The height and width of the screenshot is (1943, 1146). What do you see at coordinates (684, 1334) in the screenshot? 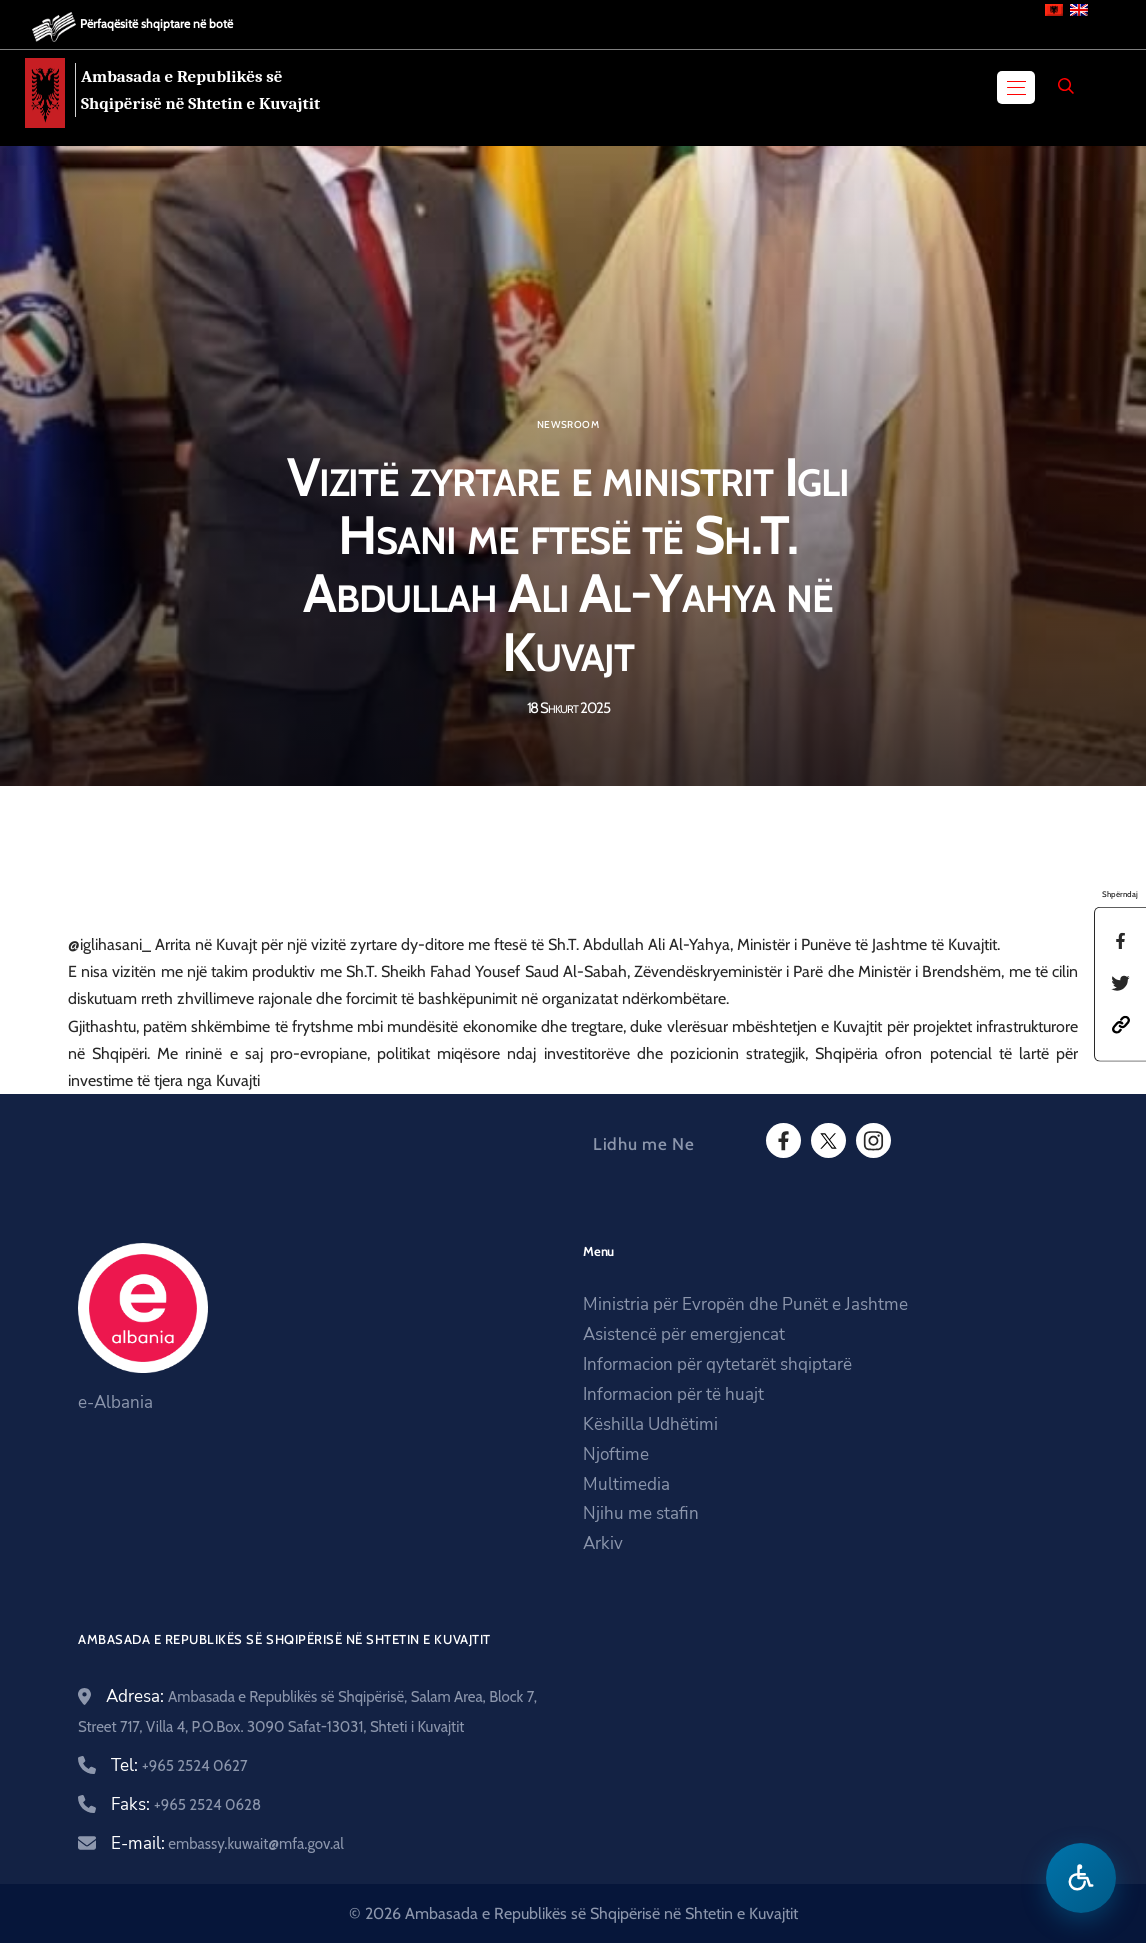
I see `Asistencë për emergjencat` at bounding box center [684, 1334].